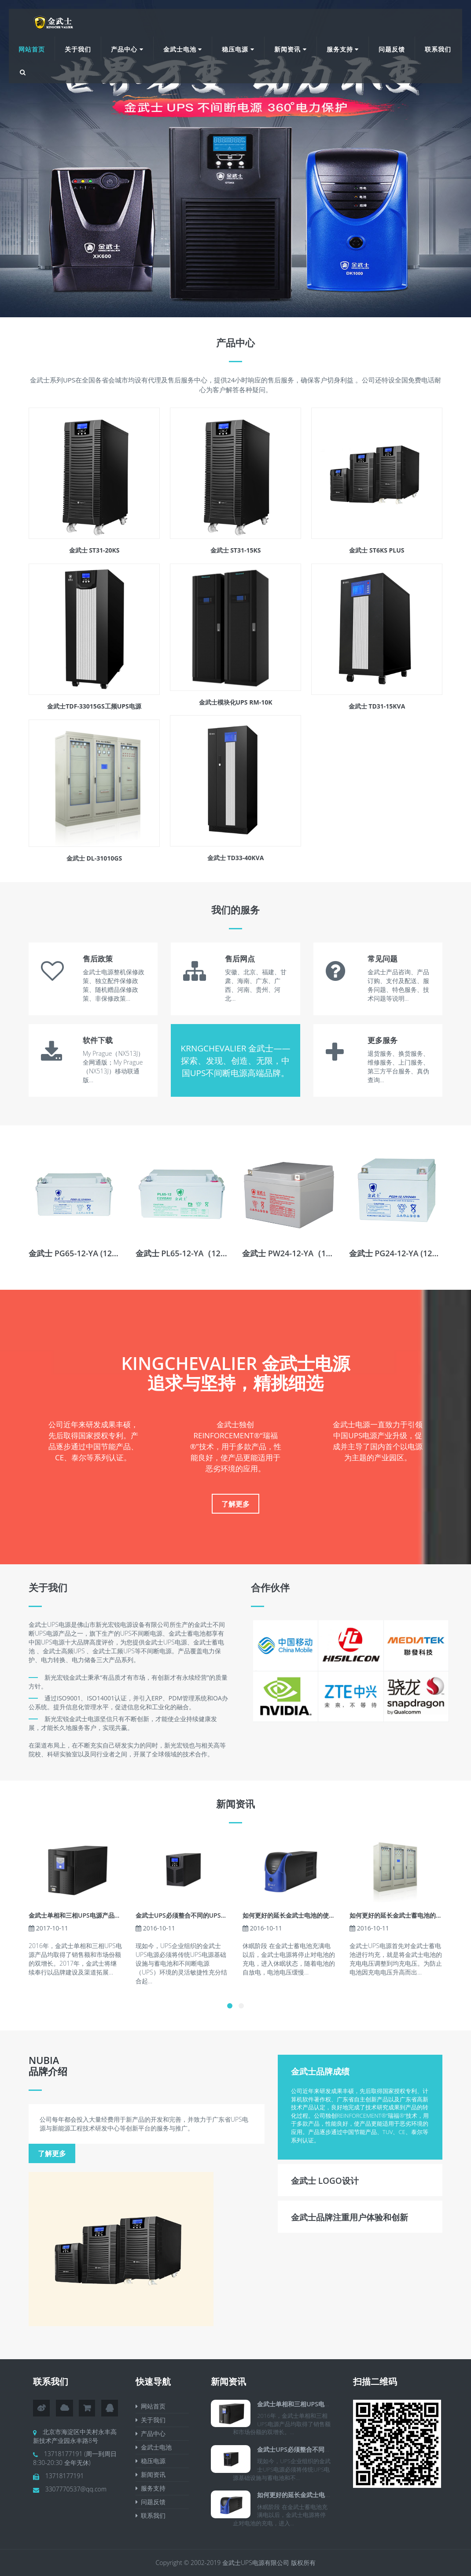 Image resolution: width=471 pixels, height=2576 pixels. What do you see at coordinates (405, 1915) in the screenshot?
I see `如何更好的延长金武士蓄电池的使用寿命` at bounding box center [405, 1915].